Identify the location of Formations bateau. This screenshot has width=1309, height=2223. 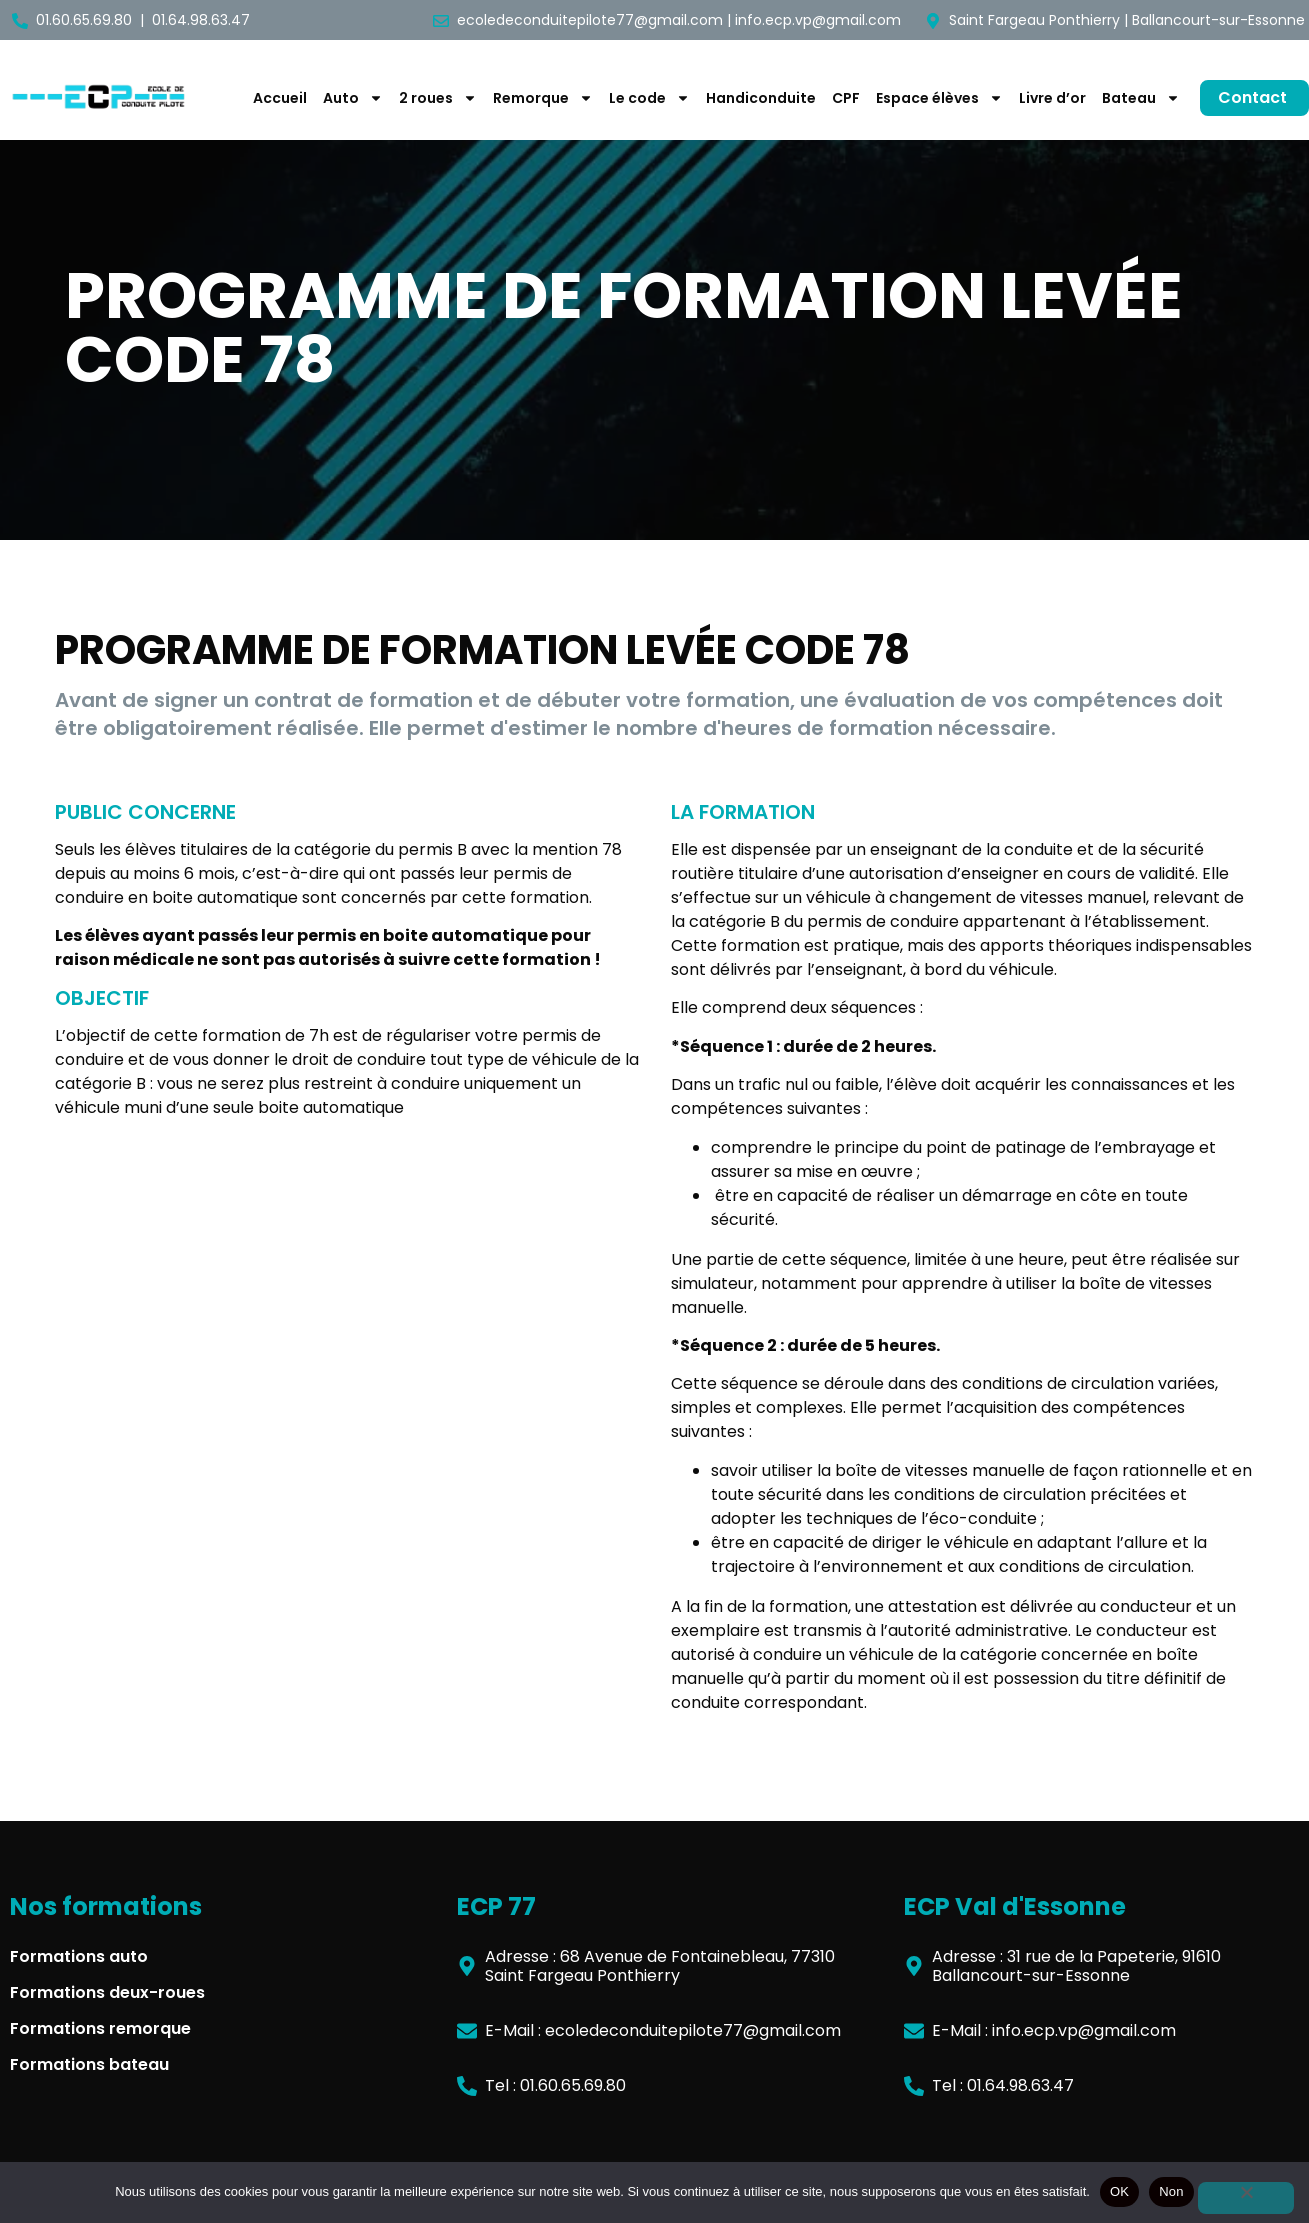
(89, 2064).